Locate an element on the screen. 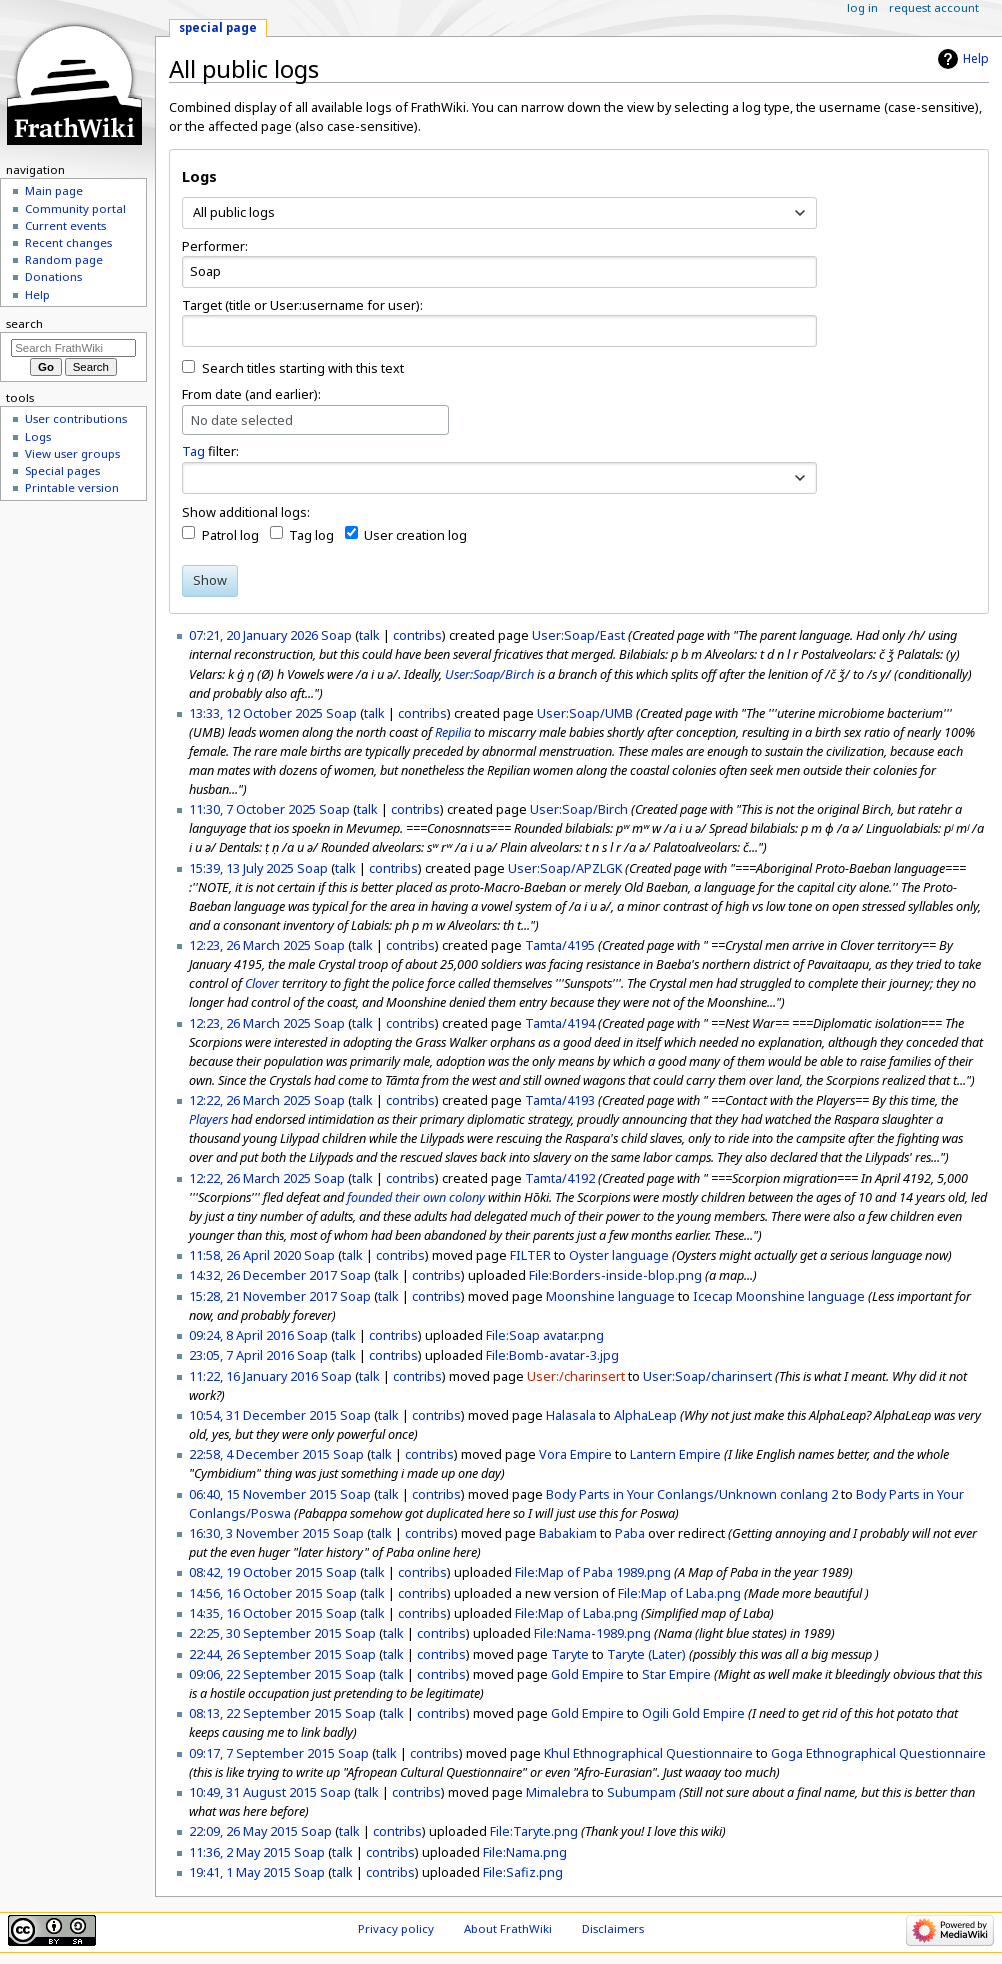 Image resolution: width=1002 pixels, height=1964 pixels. Show additional logs: is located at coordinates (246, 512).